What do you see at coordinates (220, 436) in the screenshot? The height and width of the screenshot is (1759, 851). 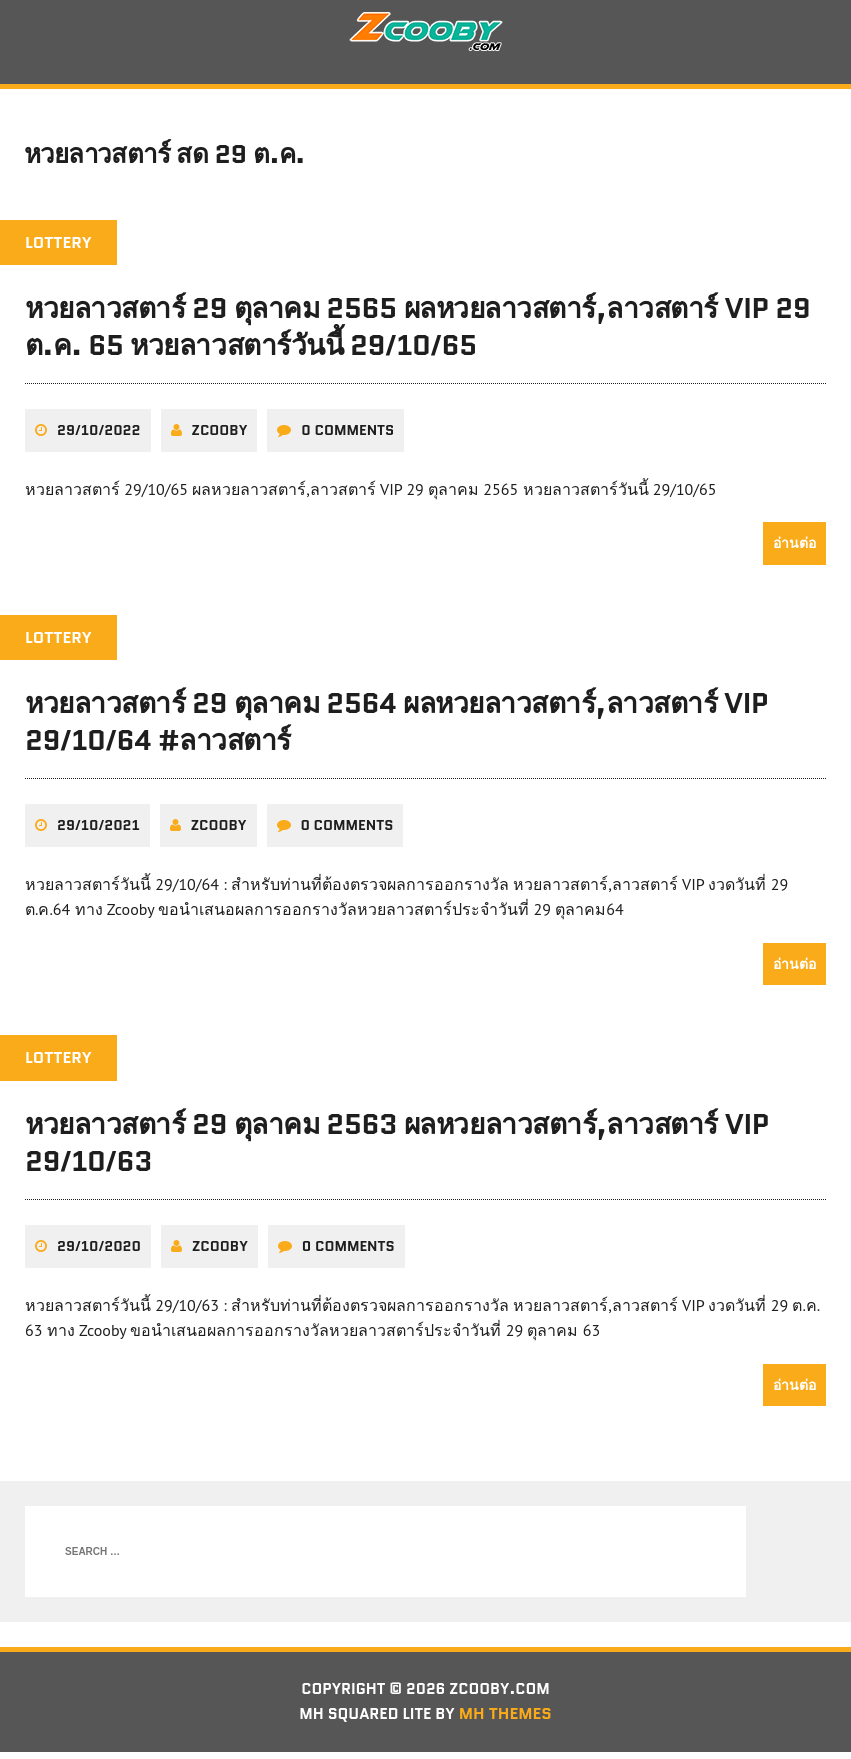 I see `zcooby` at bounding box center [220, 436].